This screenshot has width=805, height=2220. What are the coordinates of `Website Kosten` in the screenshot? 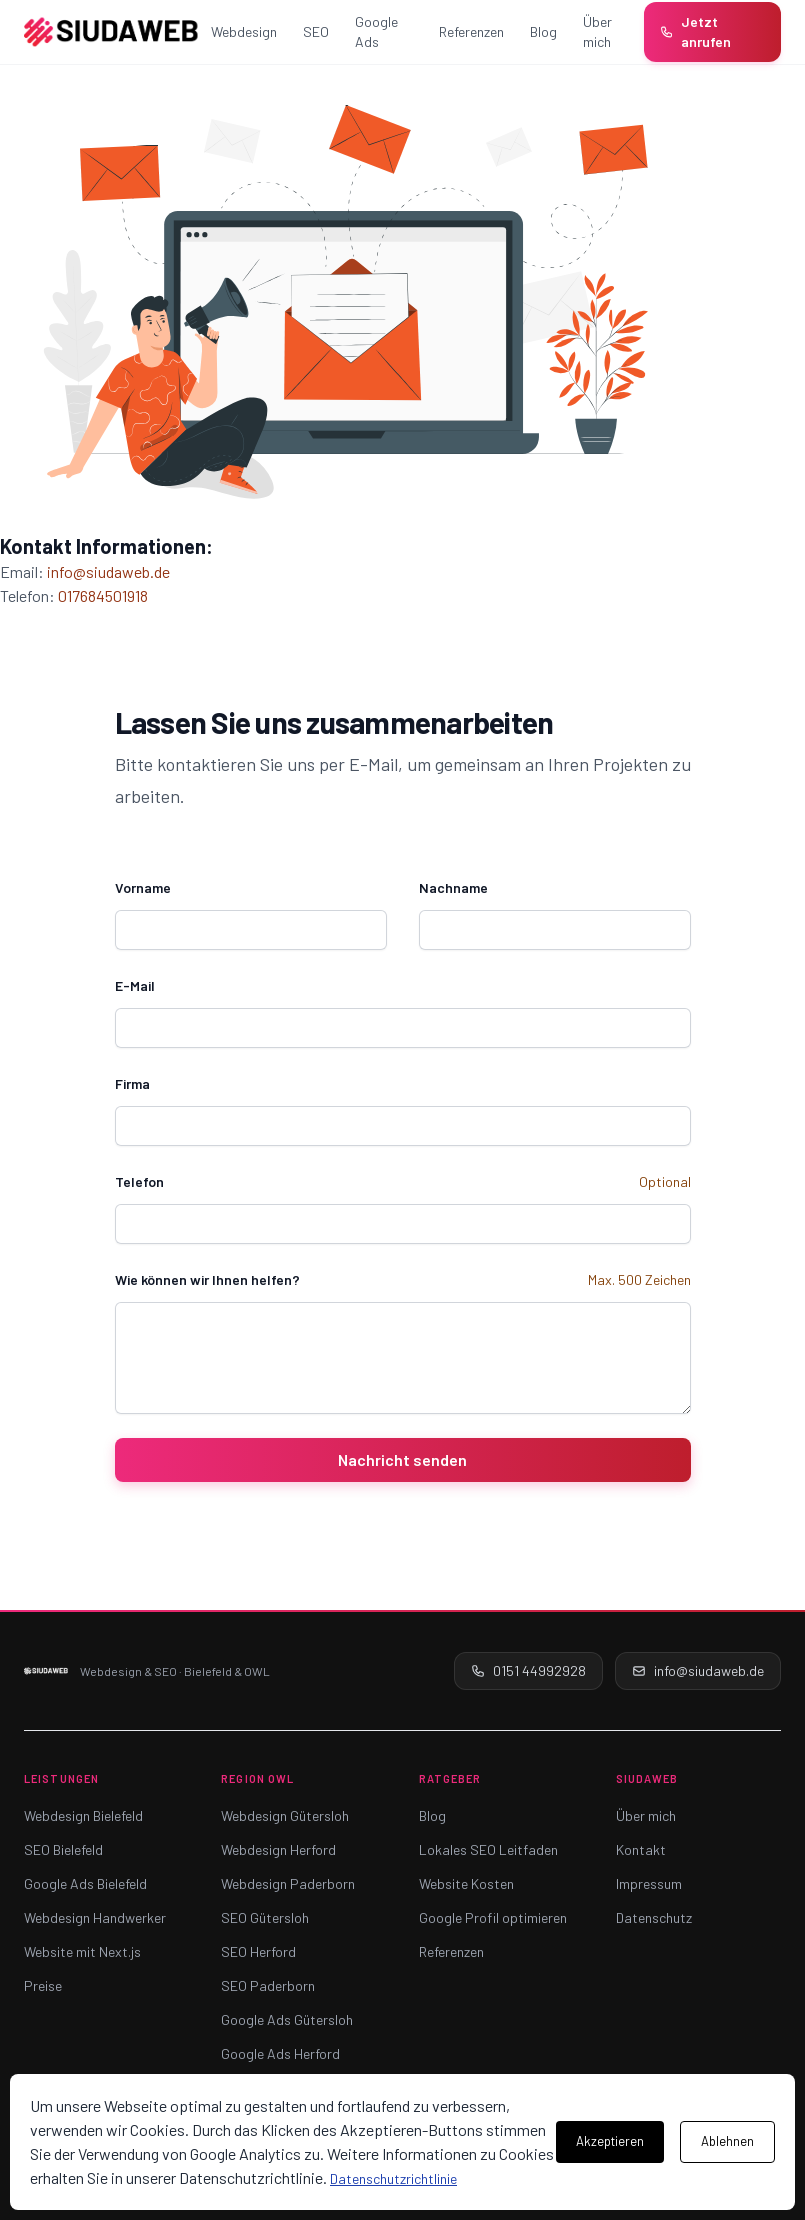 It's located at (466, 1883).